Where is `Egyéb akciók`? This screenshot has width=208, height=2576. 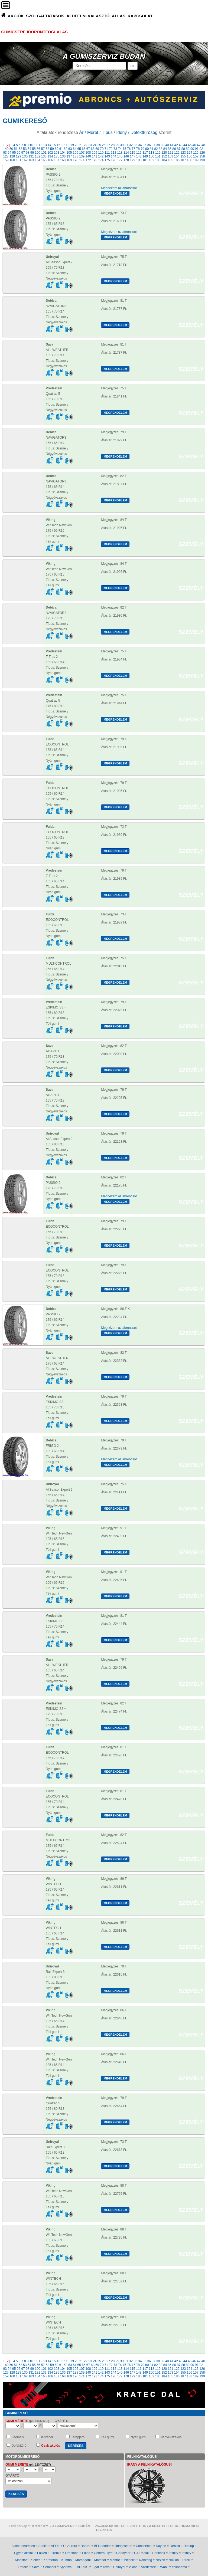 Egyéb akciók is located at coordinates (23, 2553).